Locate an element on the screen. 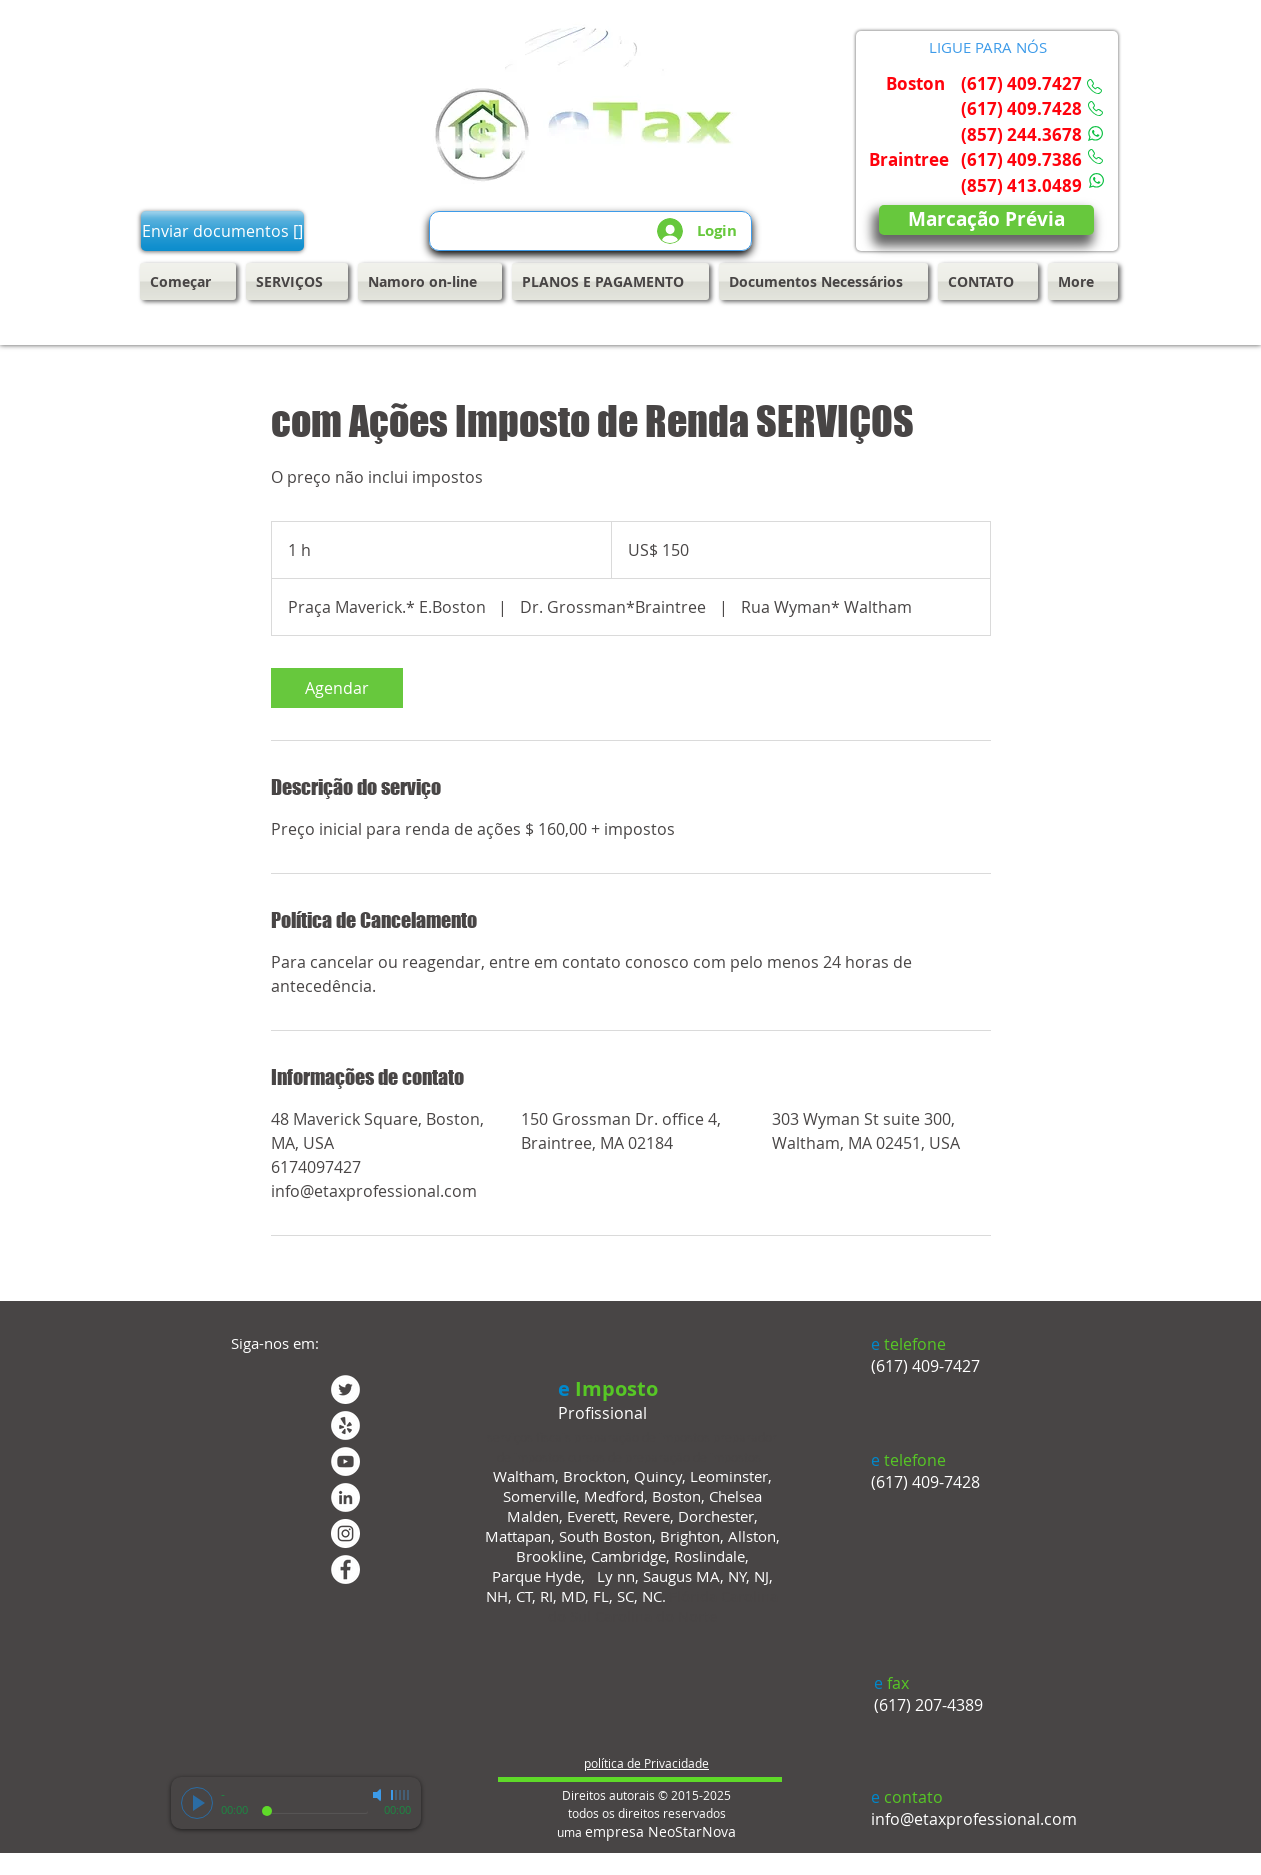 The height and width of the screenshot is (1875, 1261). [Mute] is located at coordinates (379, 1795).